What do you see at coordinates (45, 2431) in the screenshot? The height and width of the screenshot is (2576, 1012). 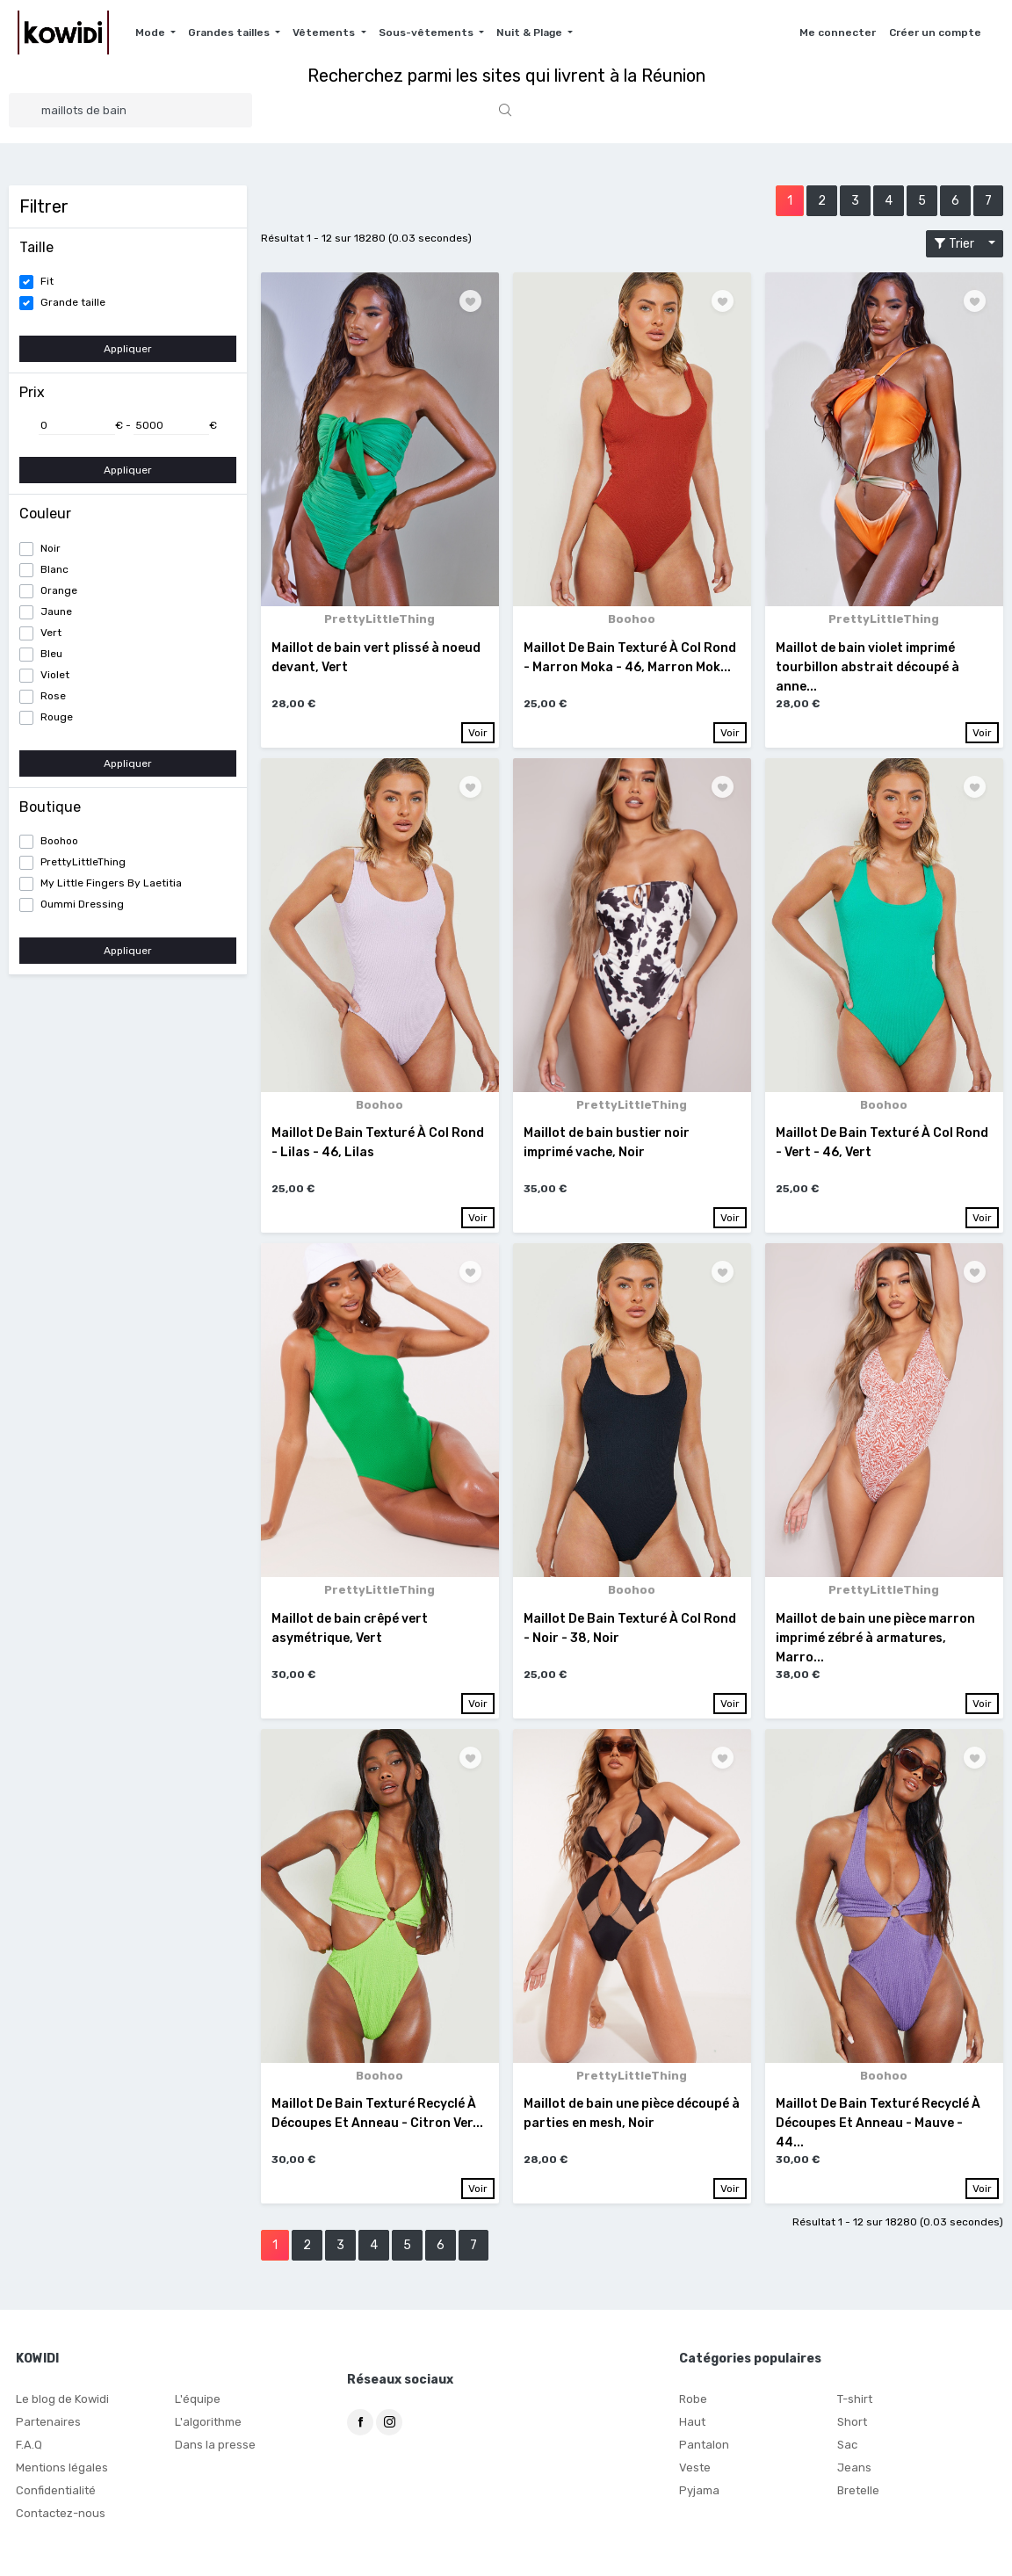 I see `Partenaires` at bounding box center [45, 2431].